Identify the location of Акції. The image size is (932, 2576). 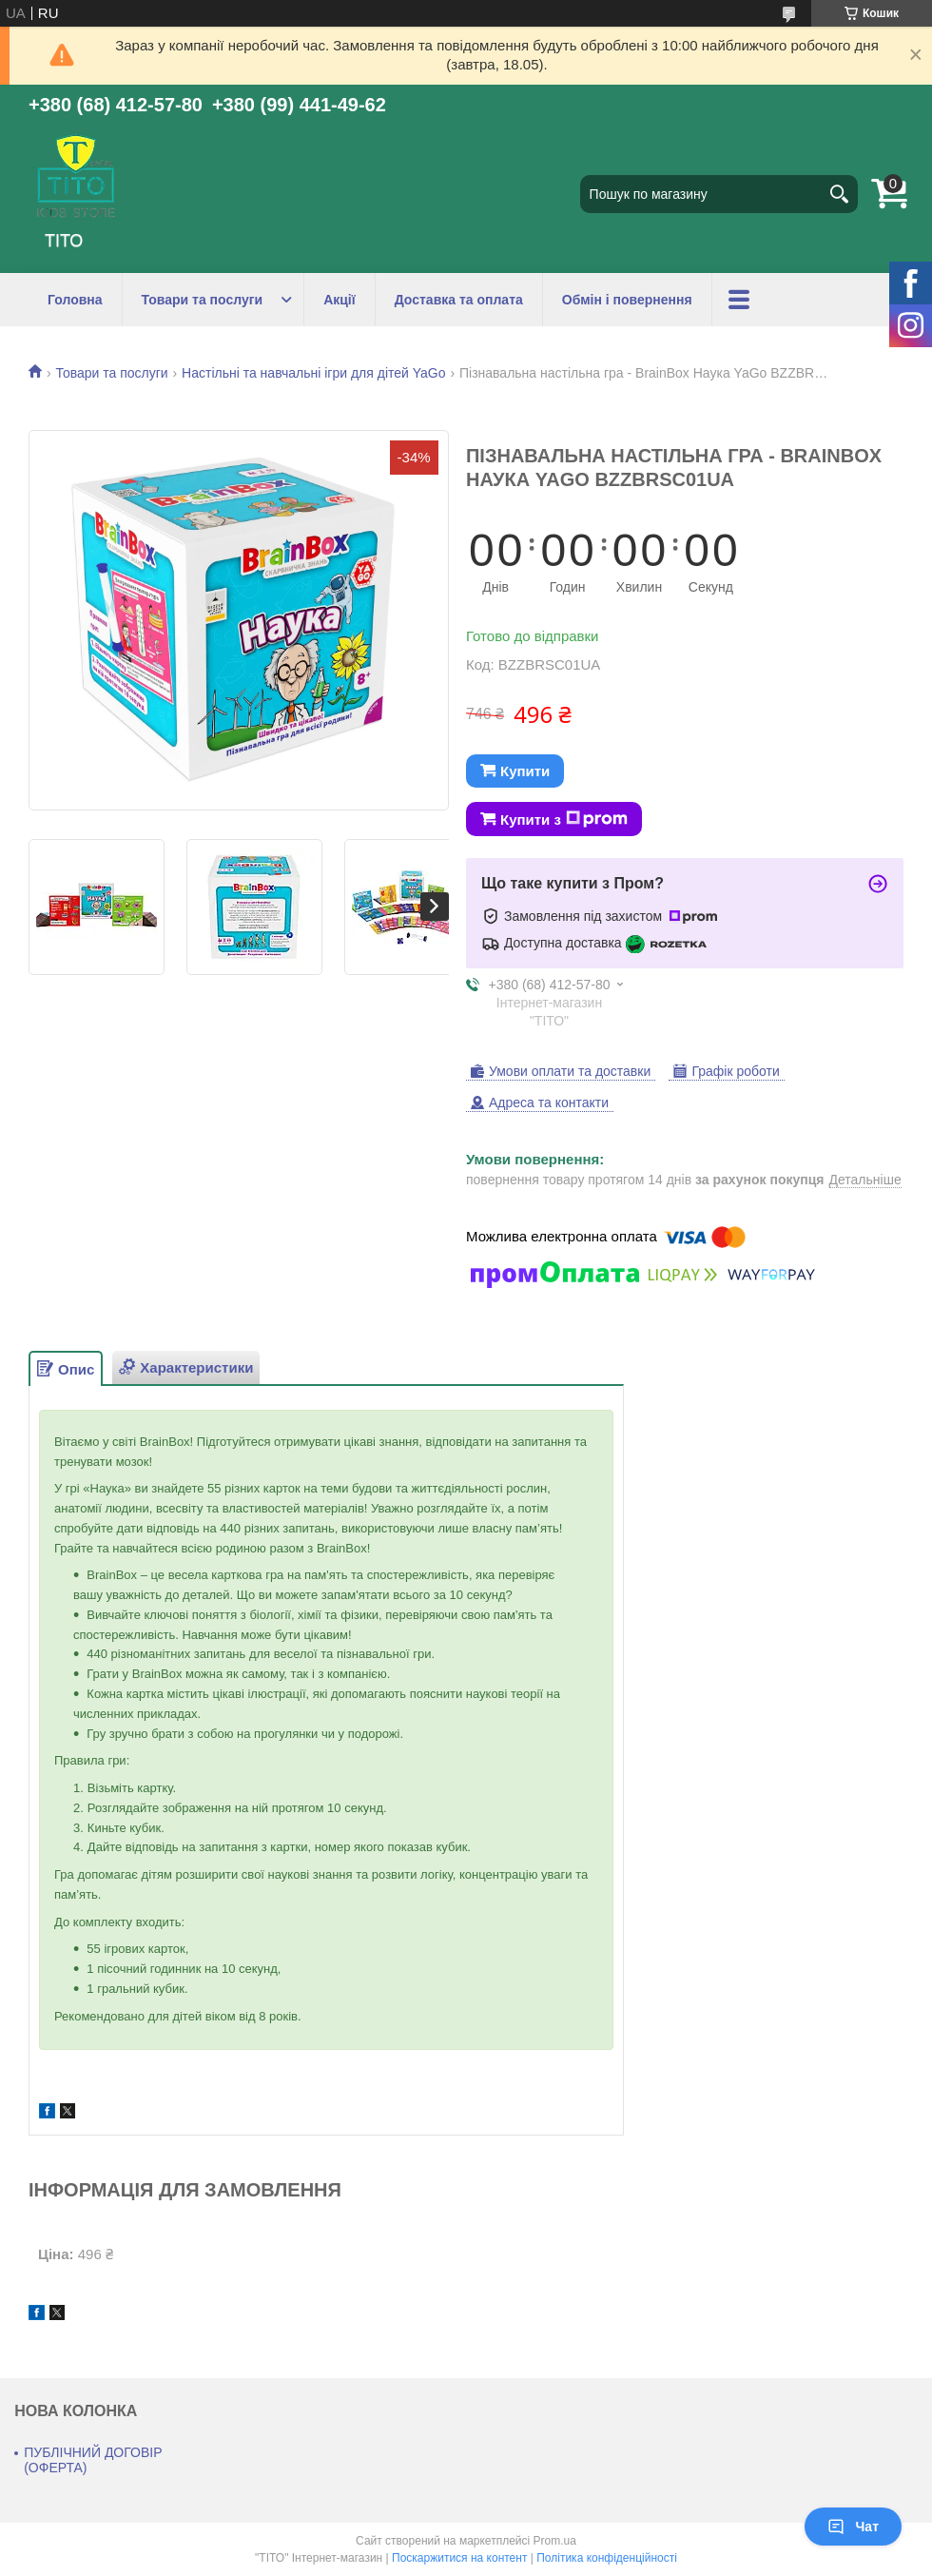
(339, 299).